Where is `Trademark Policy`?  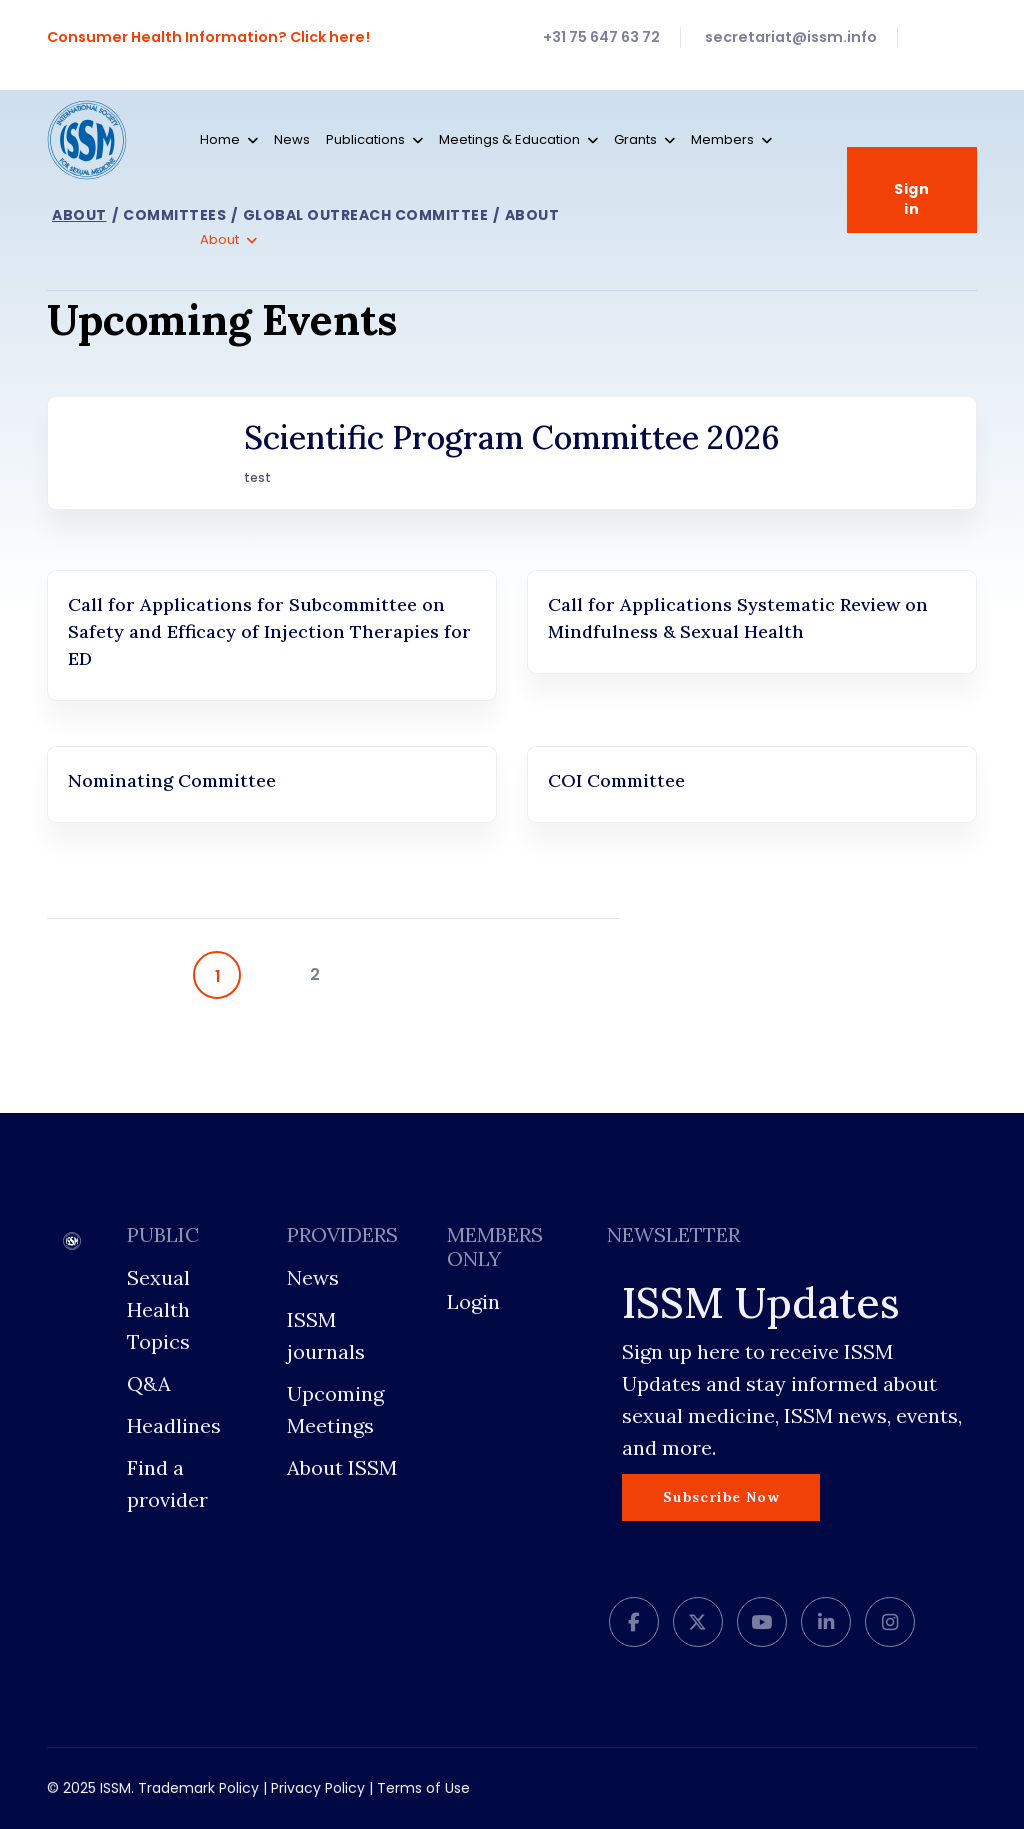 Trademark Policy is located at coordinates (198, 1788).